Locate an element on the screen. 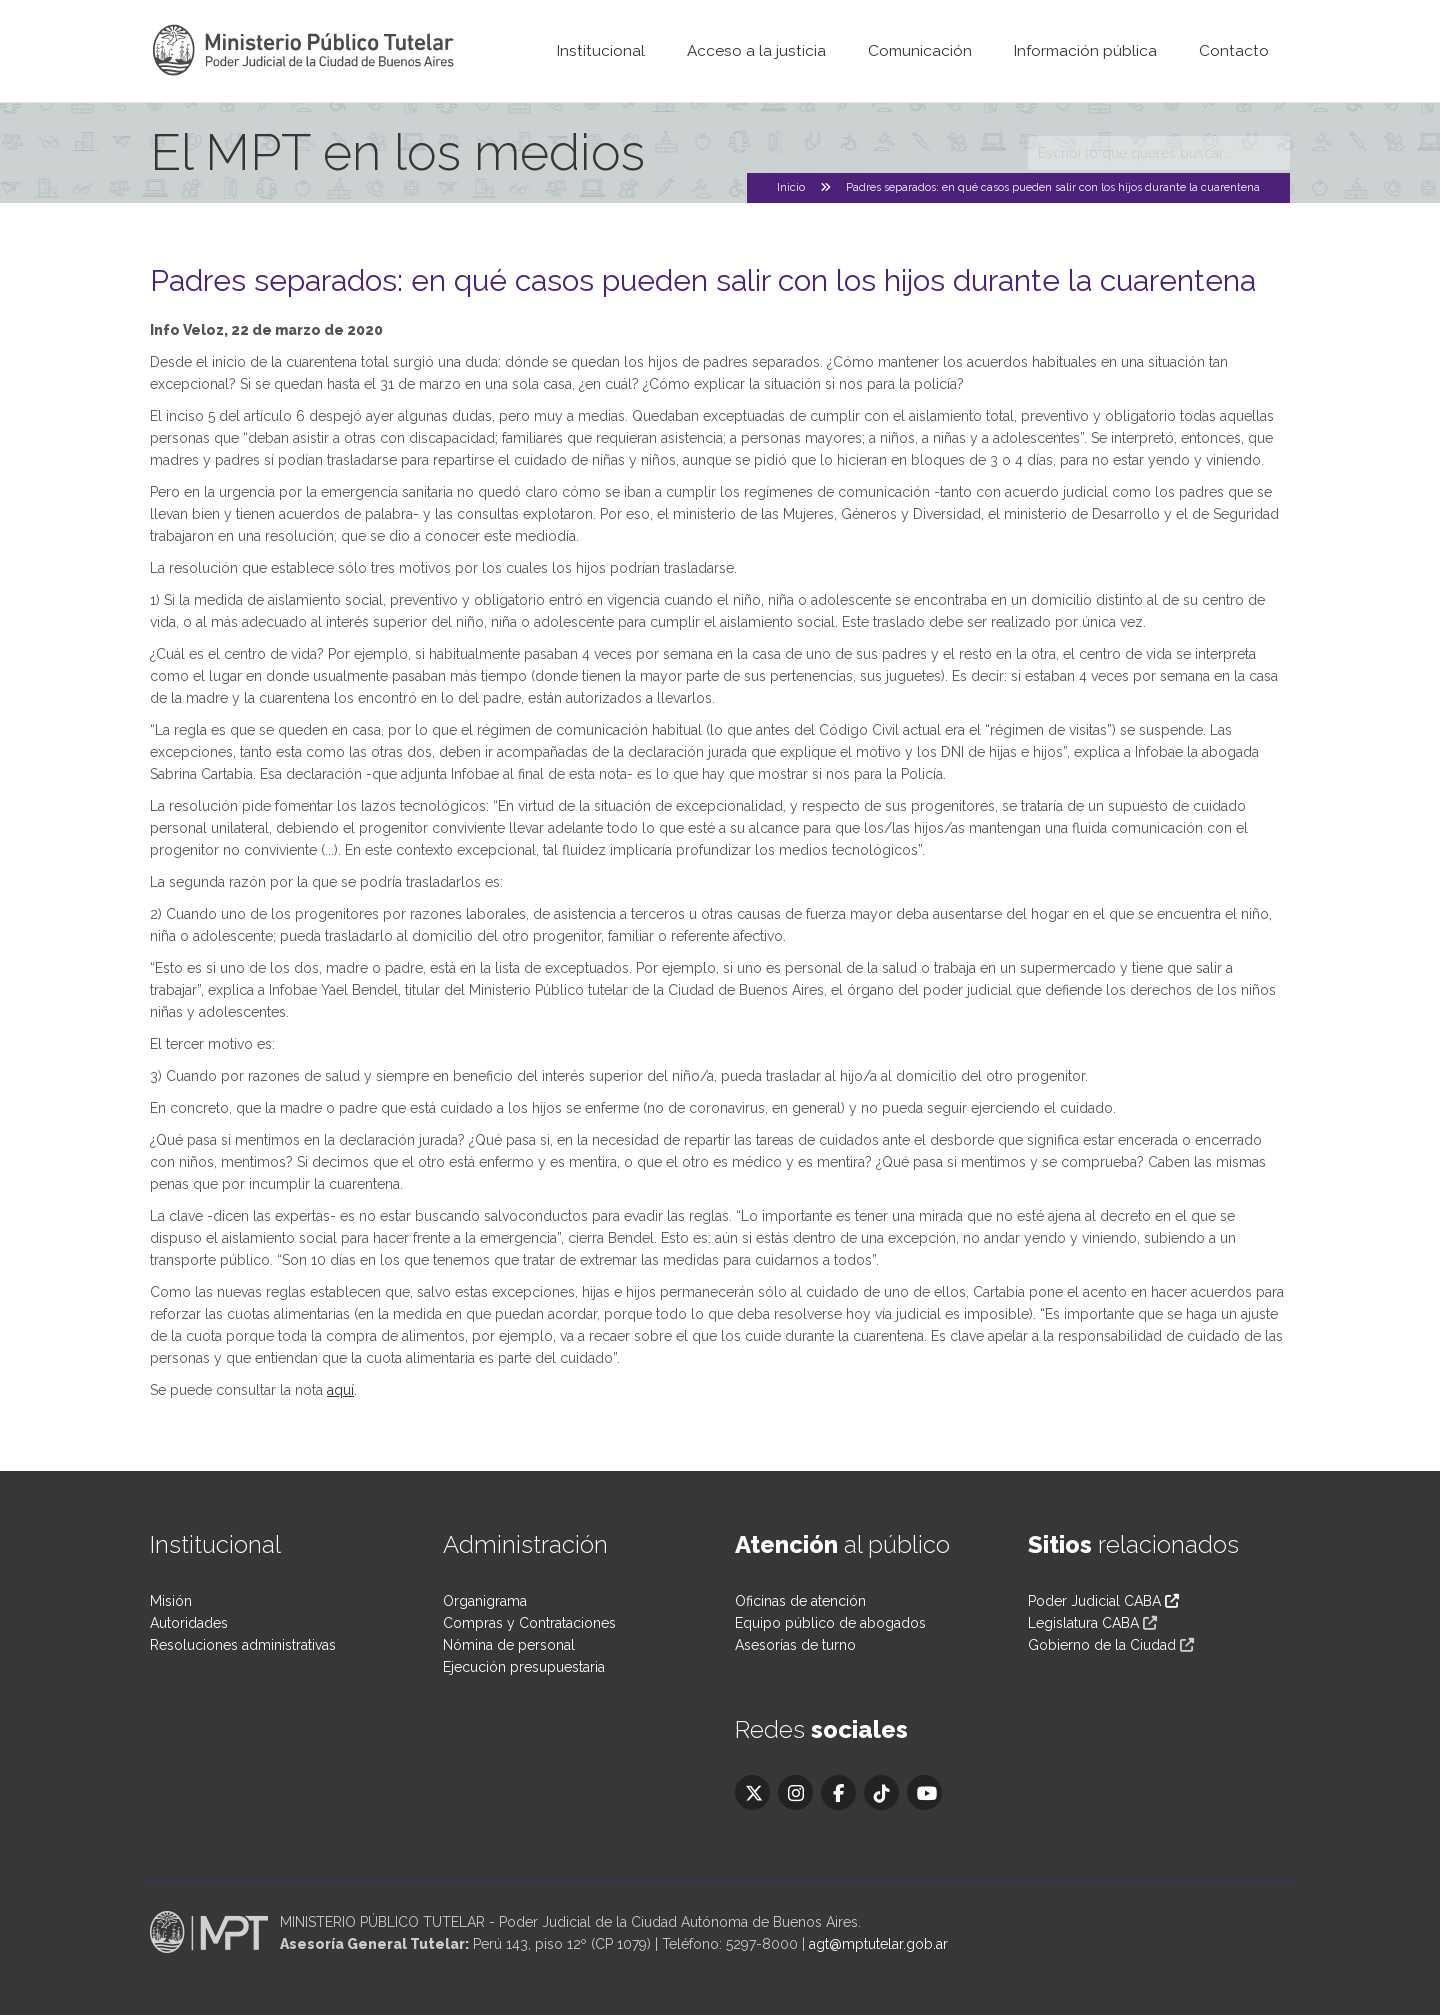  Nómina de personal is located at coordinates (509, 1645).